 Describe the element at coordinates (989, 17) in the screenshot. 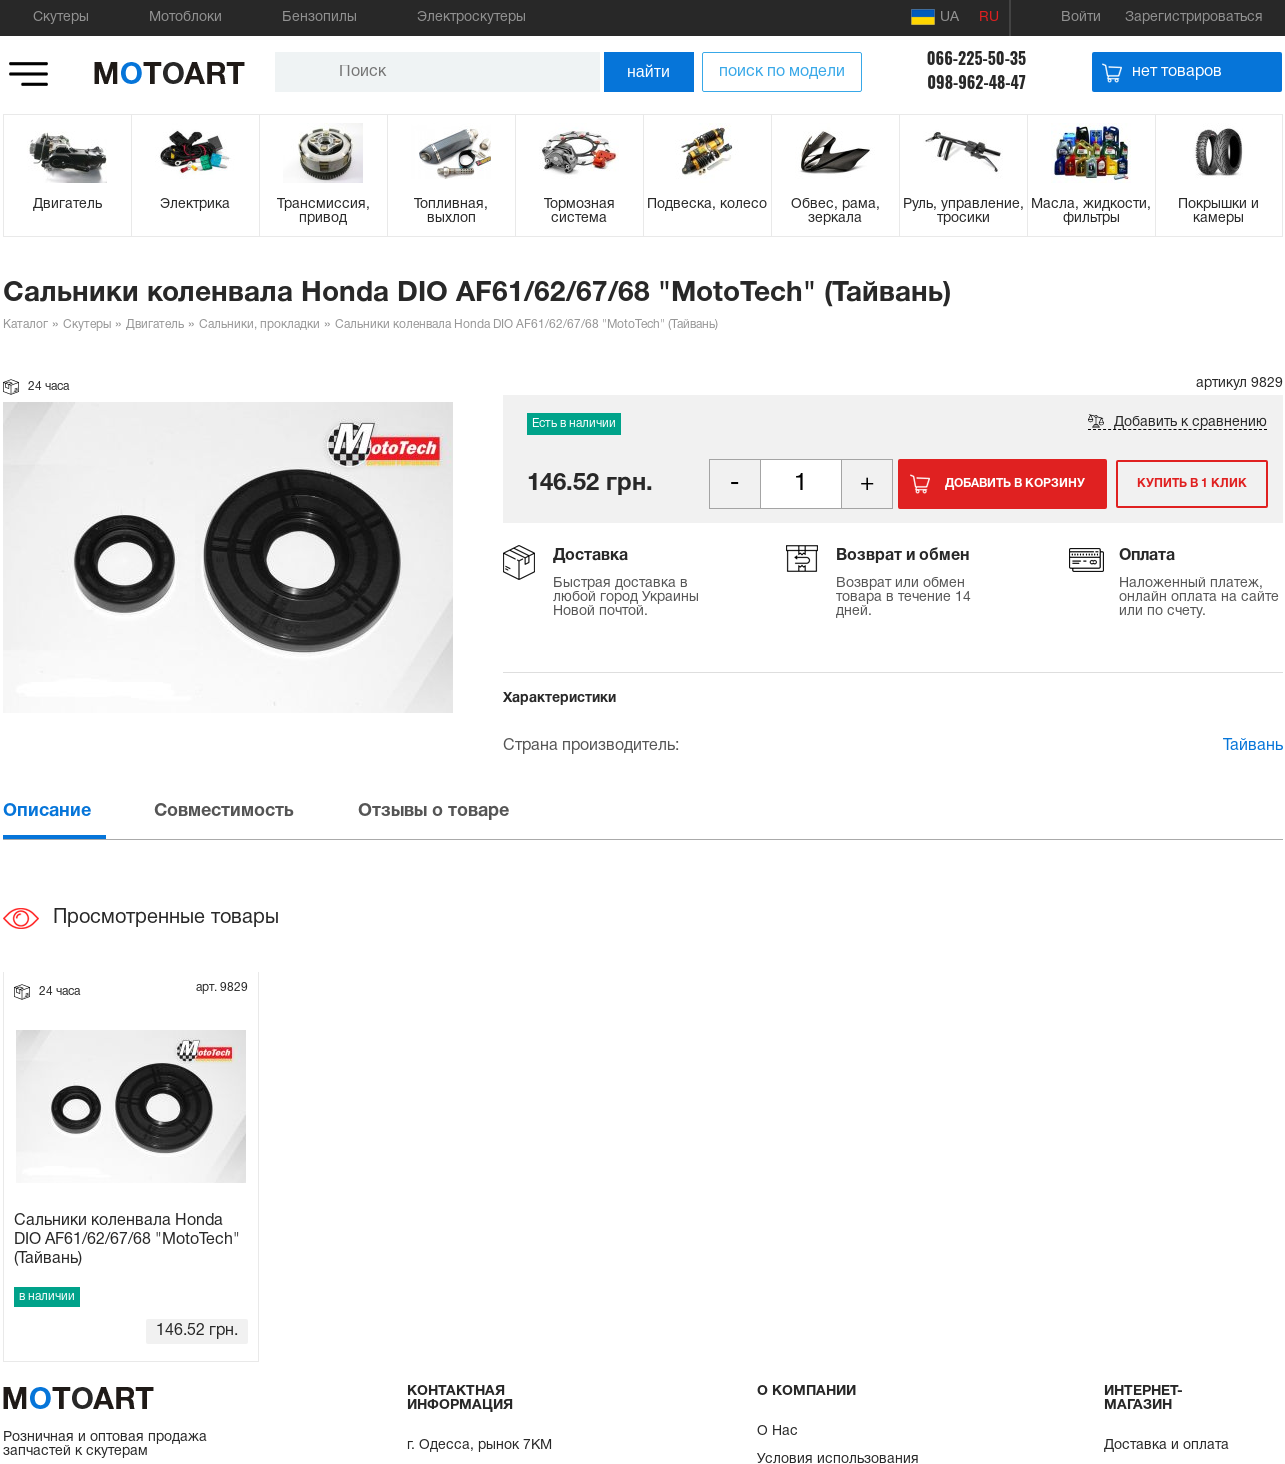

I see `RU` at that location.